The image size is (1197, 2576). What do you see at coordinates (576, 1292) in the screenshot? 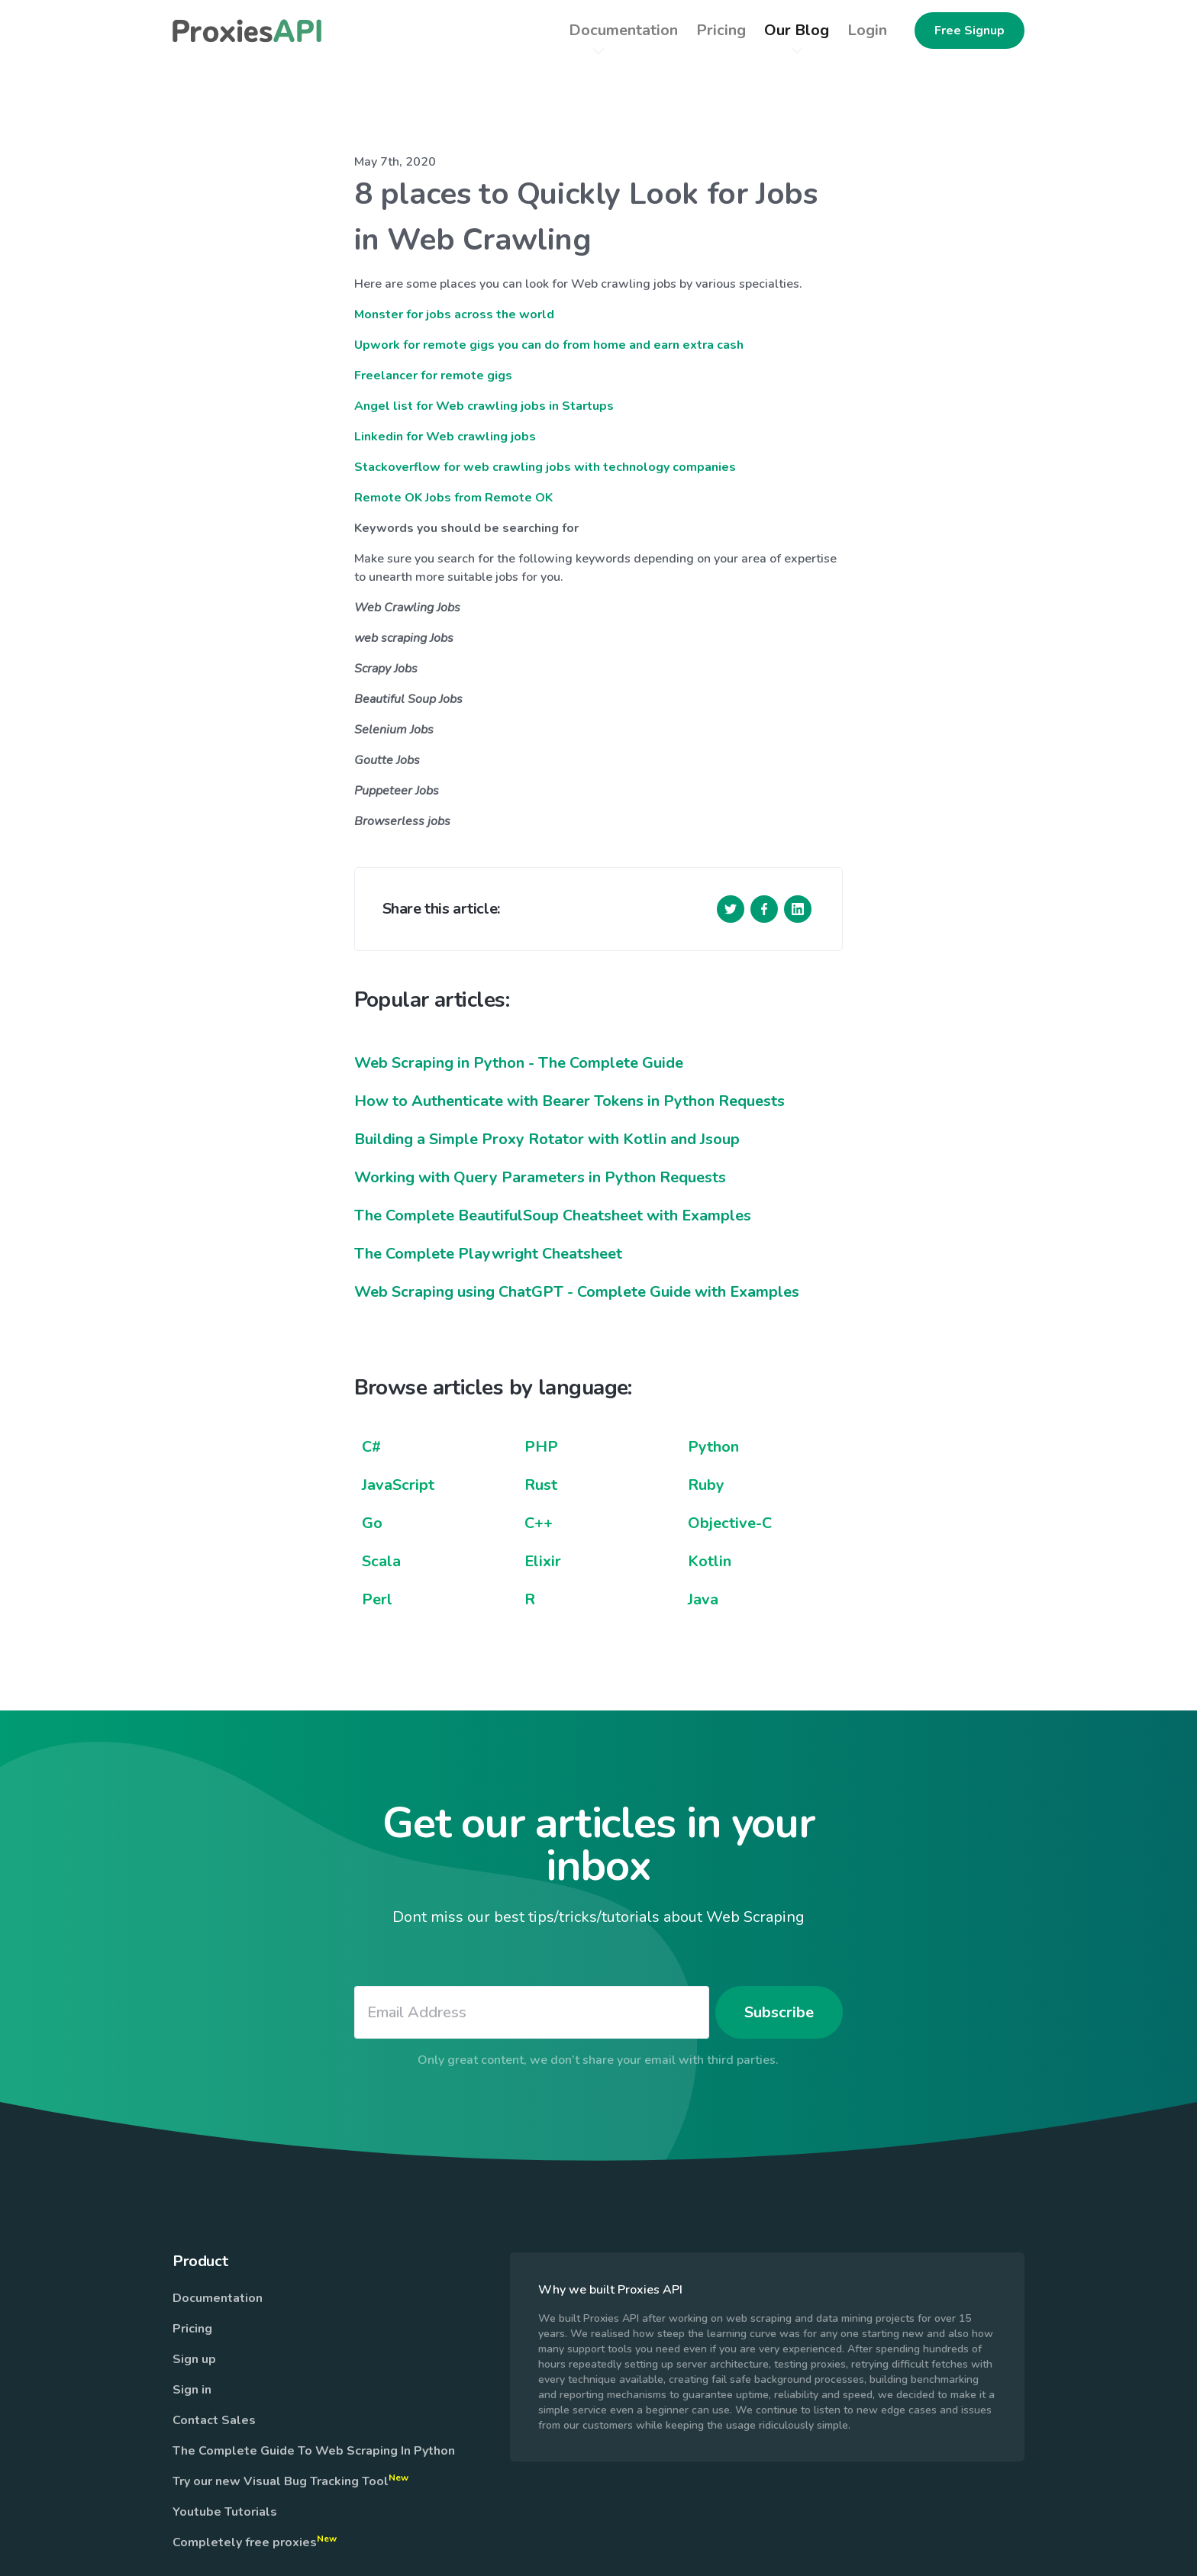
I see `Web Scraping using ChatGPT - Complete Guide with Examples` at bounding box center [576, 1292].